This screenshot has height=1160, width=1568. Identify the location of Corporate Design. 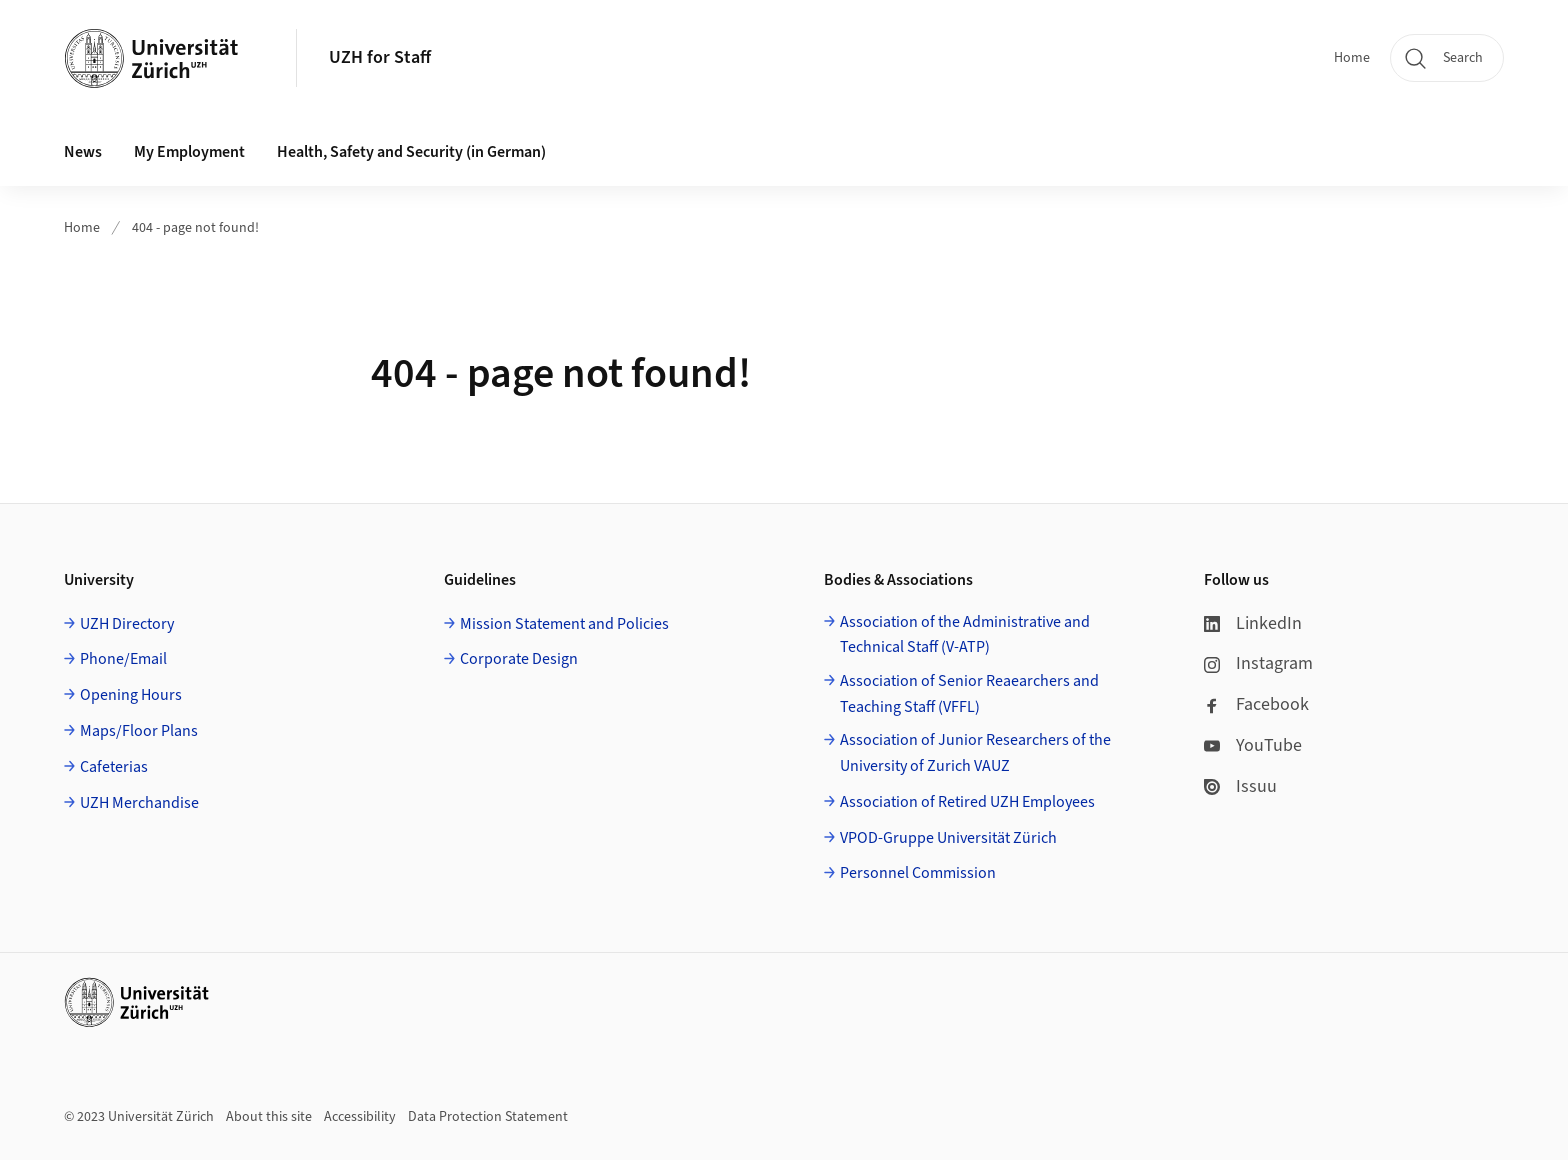
(519, 659).